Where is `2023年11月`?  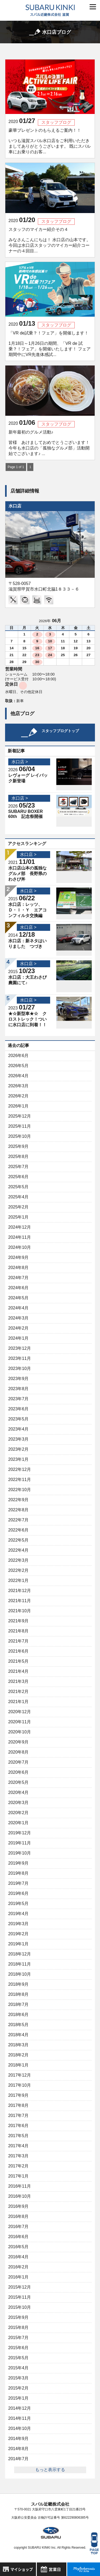 2023年11月 is located at coordinates (19, 1358).